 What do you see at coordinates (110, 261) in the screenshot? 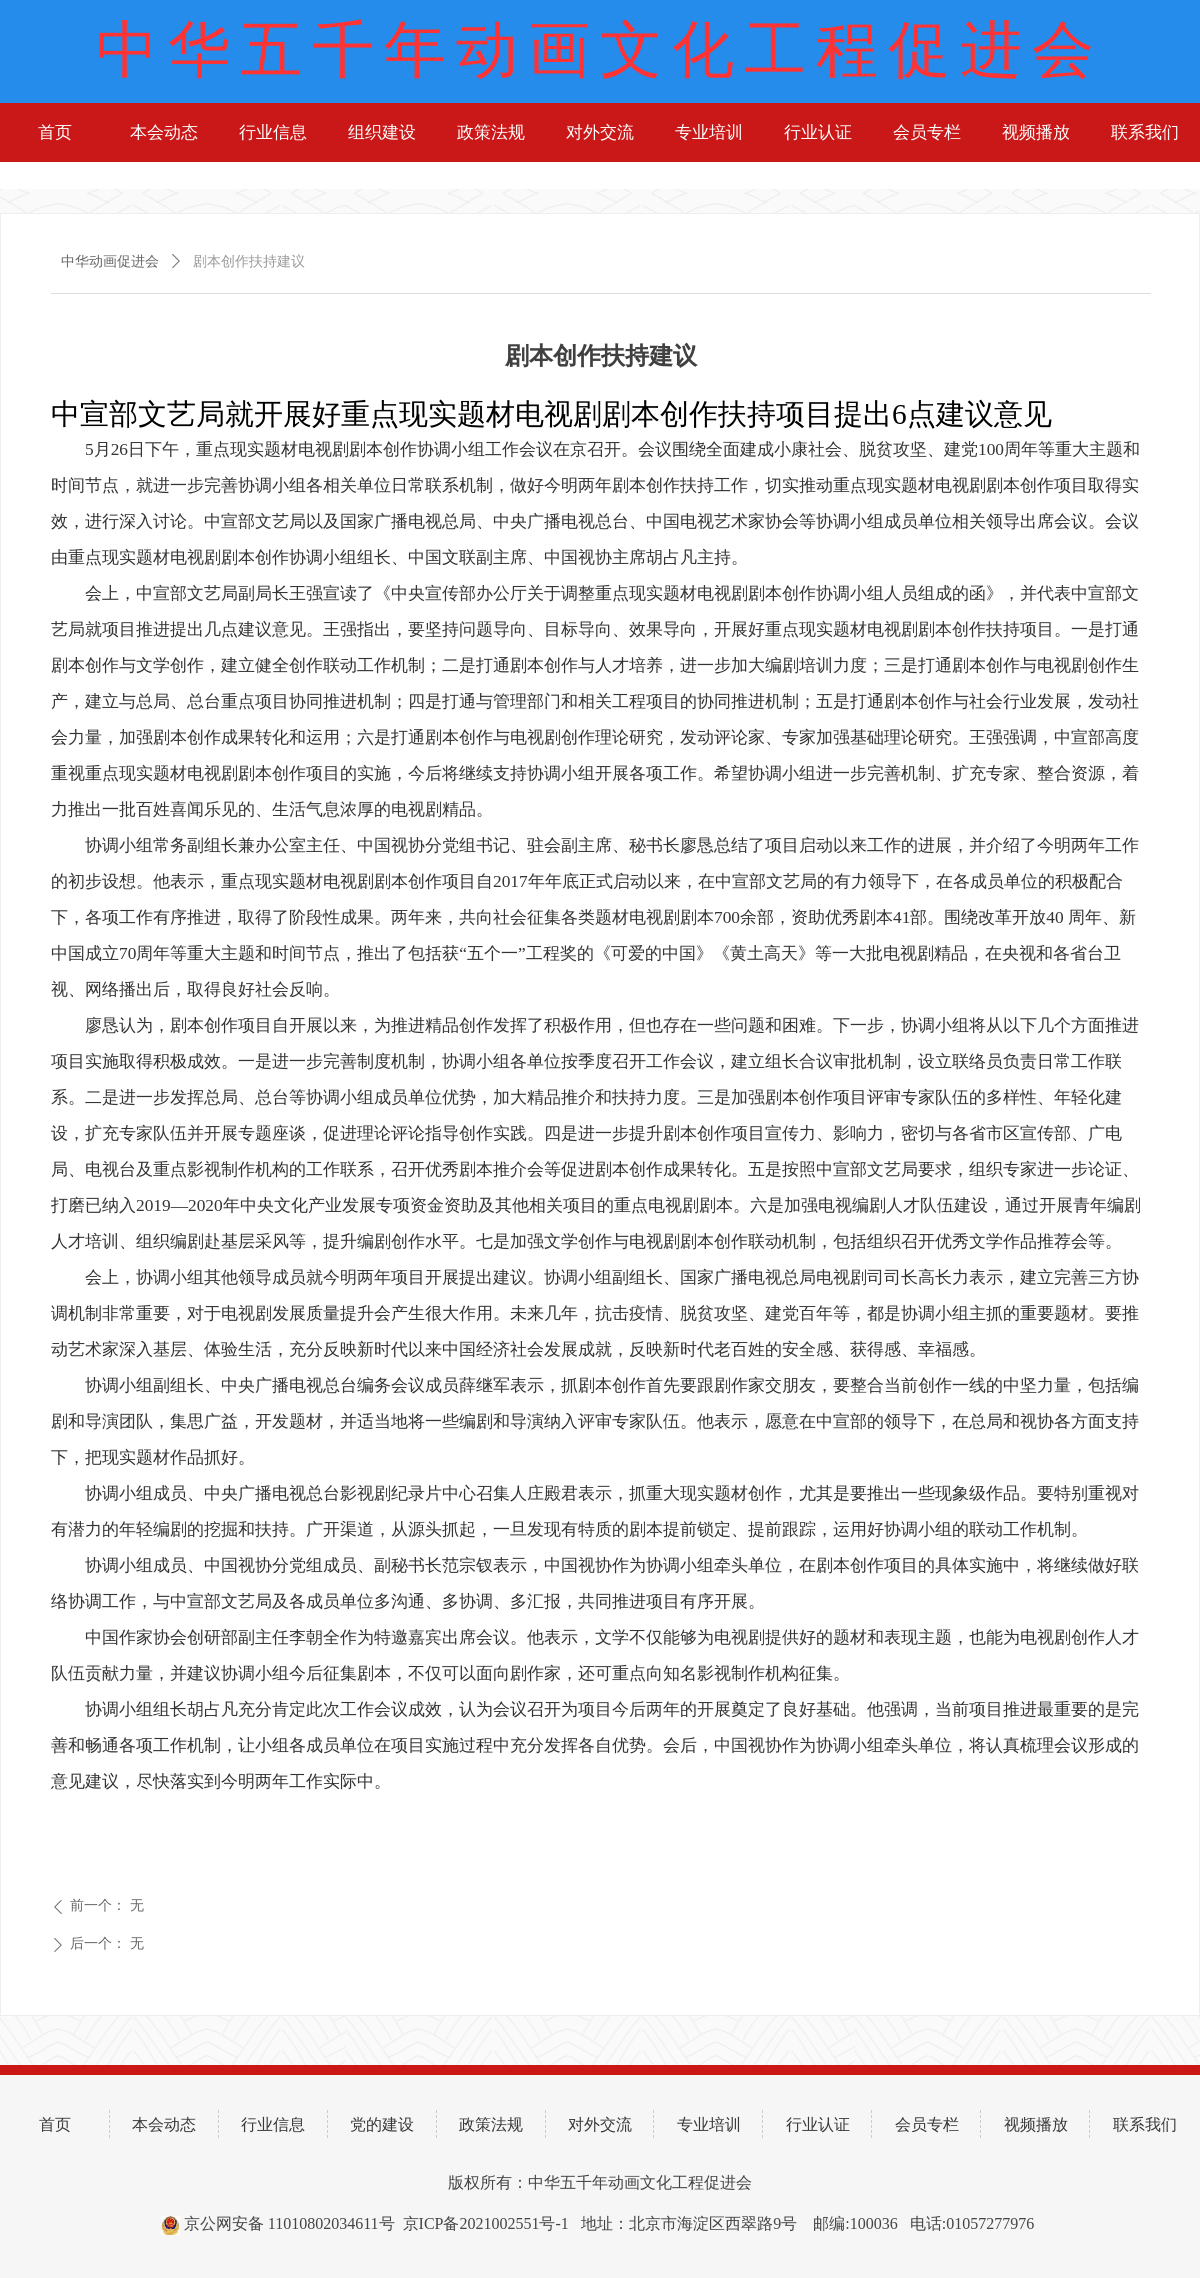
I see `中华动画促进会` at bounding box center [110, 261].